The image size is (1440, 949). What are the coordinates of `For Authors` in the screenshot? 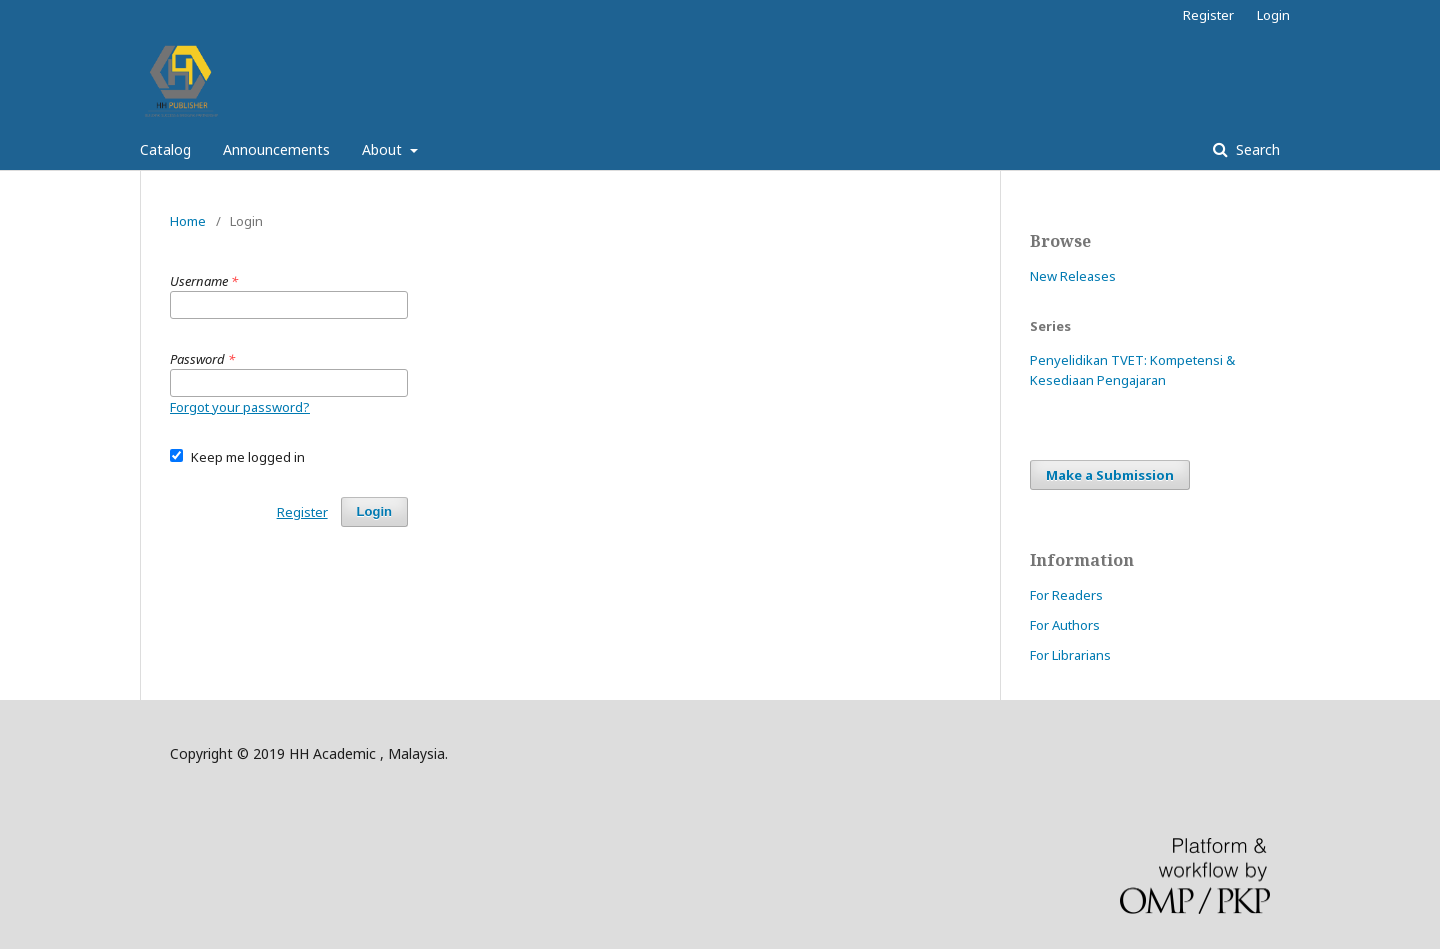 It's located at (1065, 625).